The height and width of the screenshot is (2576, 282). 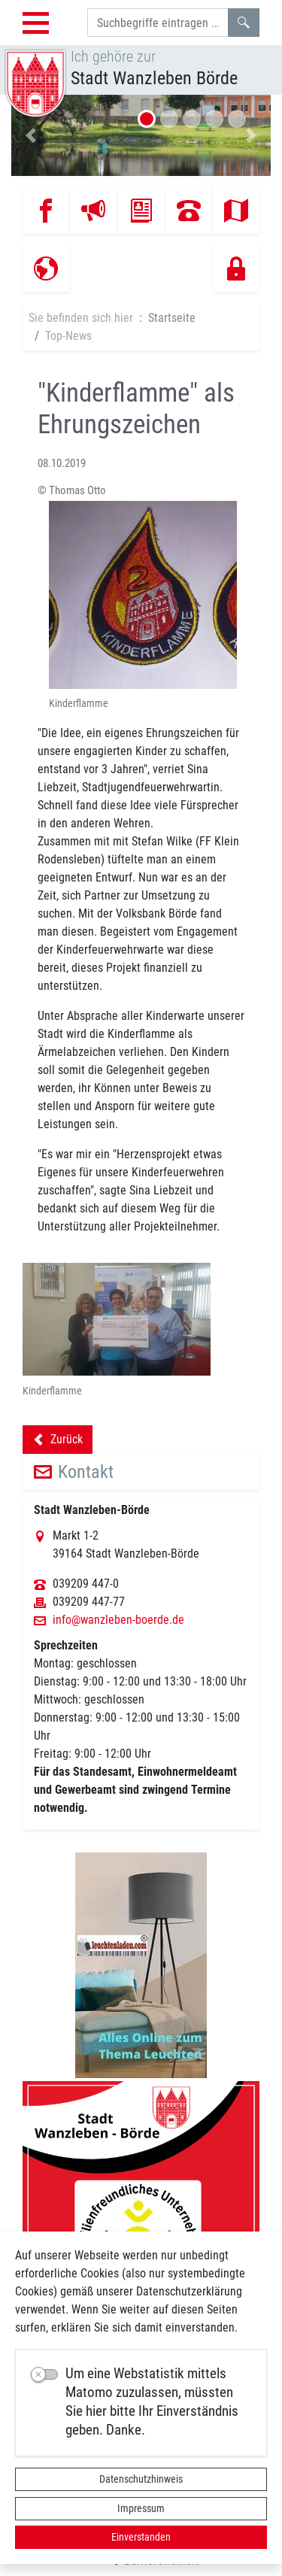 What do you see at coordinates (172, 318) in the screenshot?
I see `Startseite` at bounding box center [172, 318].